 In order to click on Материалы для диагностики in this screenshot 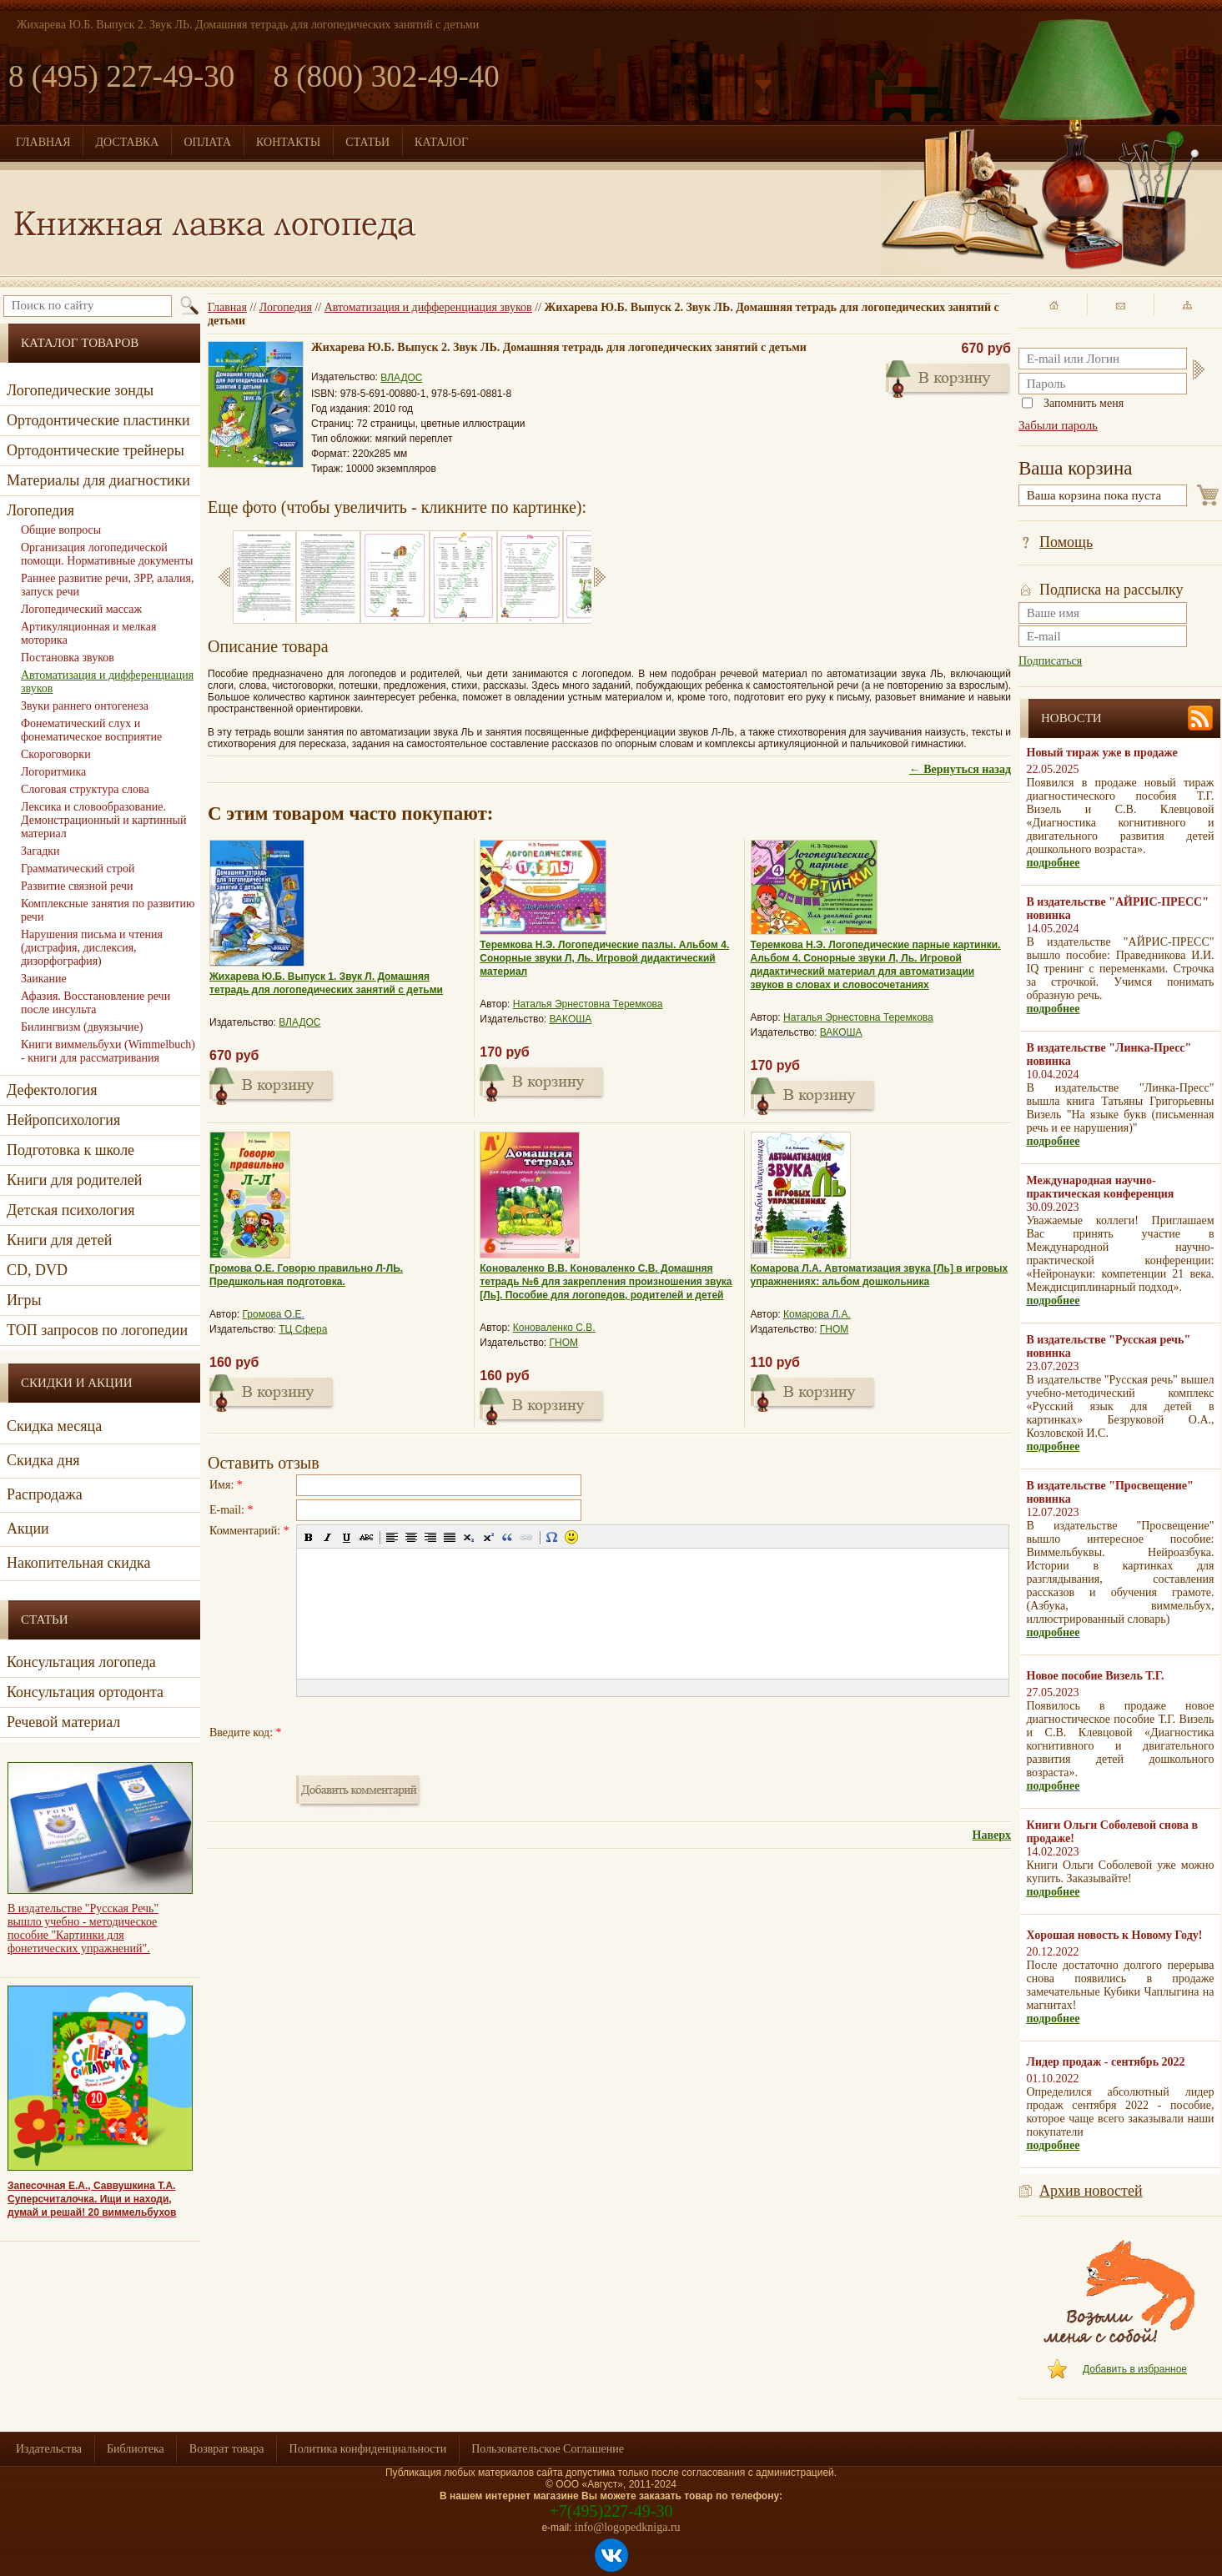, I will do `click(98, 480)`.